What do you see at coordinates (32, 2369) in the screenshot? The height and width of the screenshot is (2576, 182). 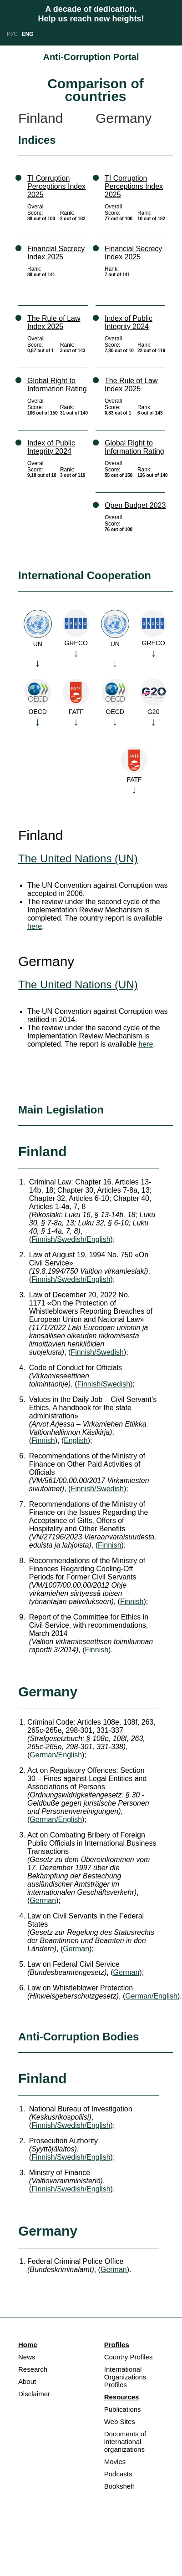 I see `Research` at bounding box center [32, 2369].